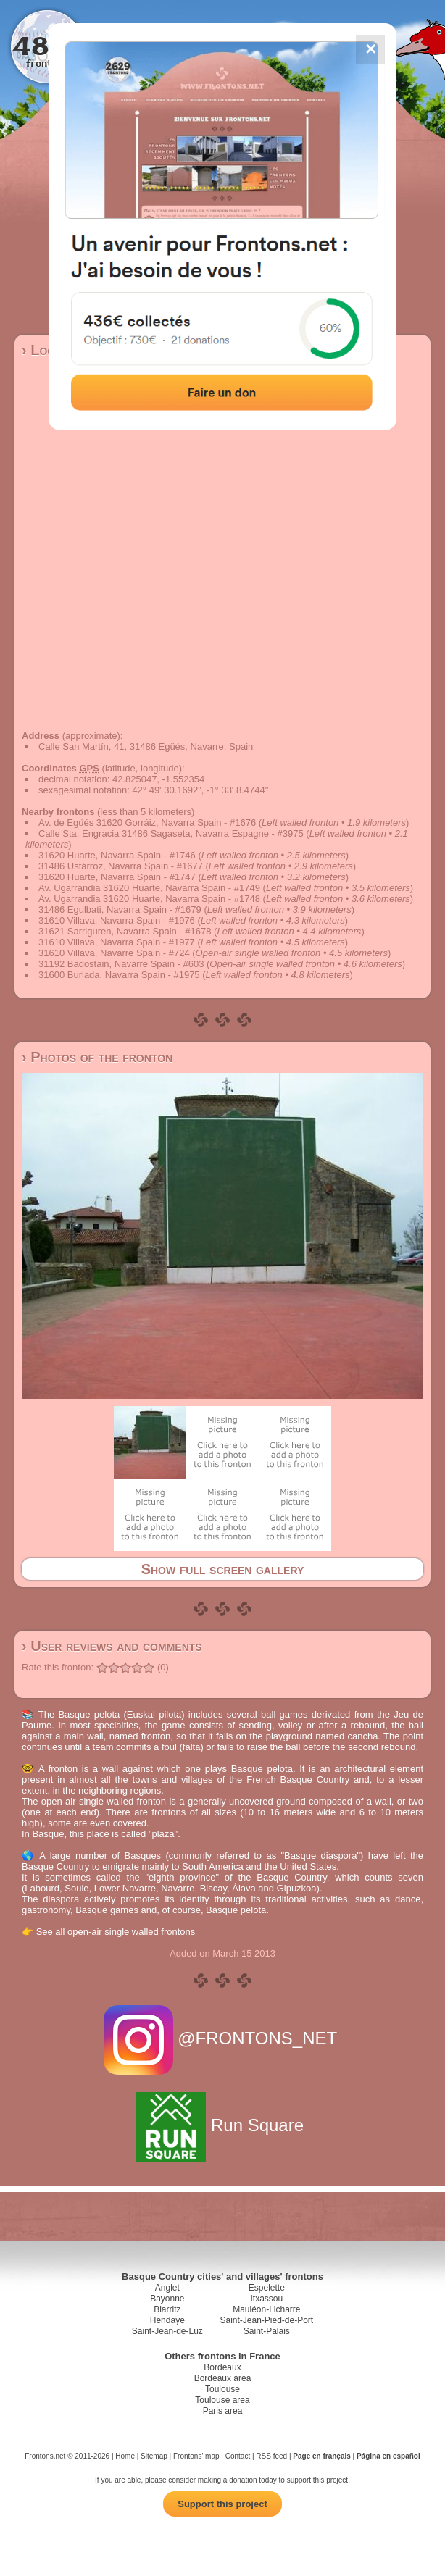 The height and width of the screenshot is (2576, 445). I want to click on 31486 Ustárroz, Navarra Spain - #1677, so click(120, 866).